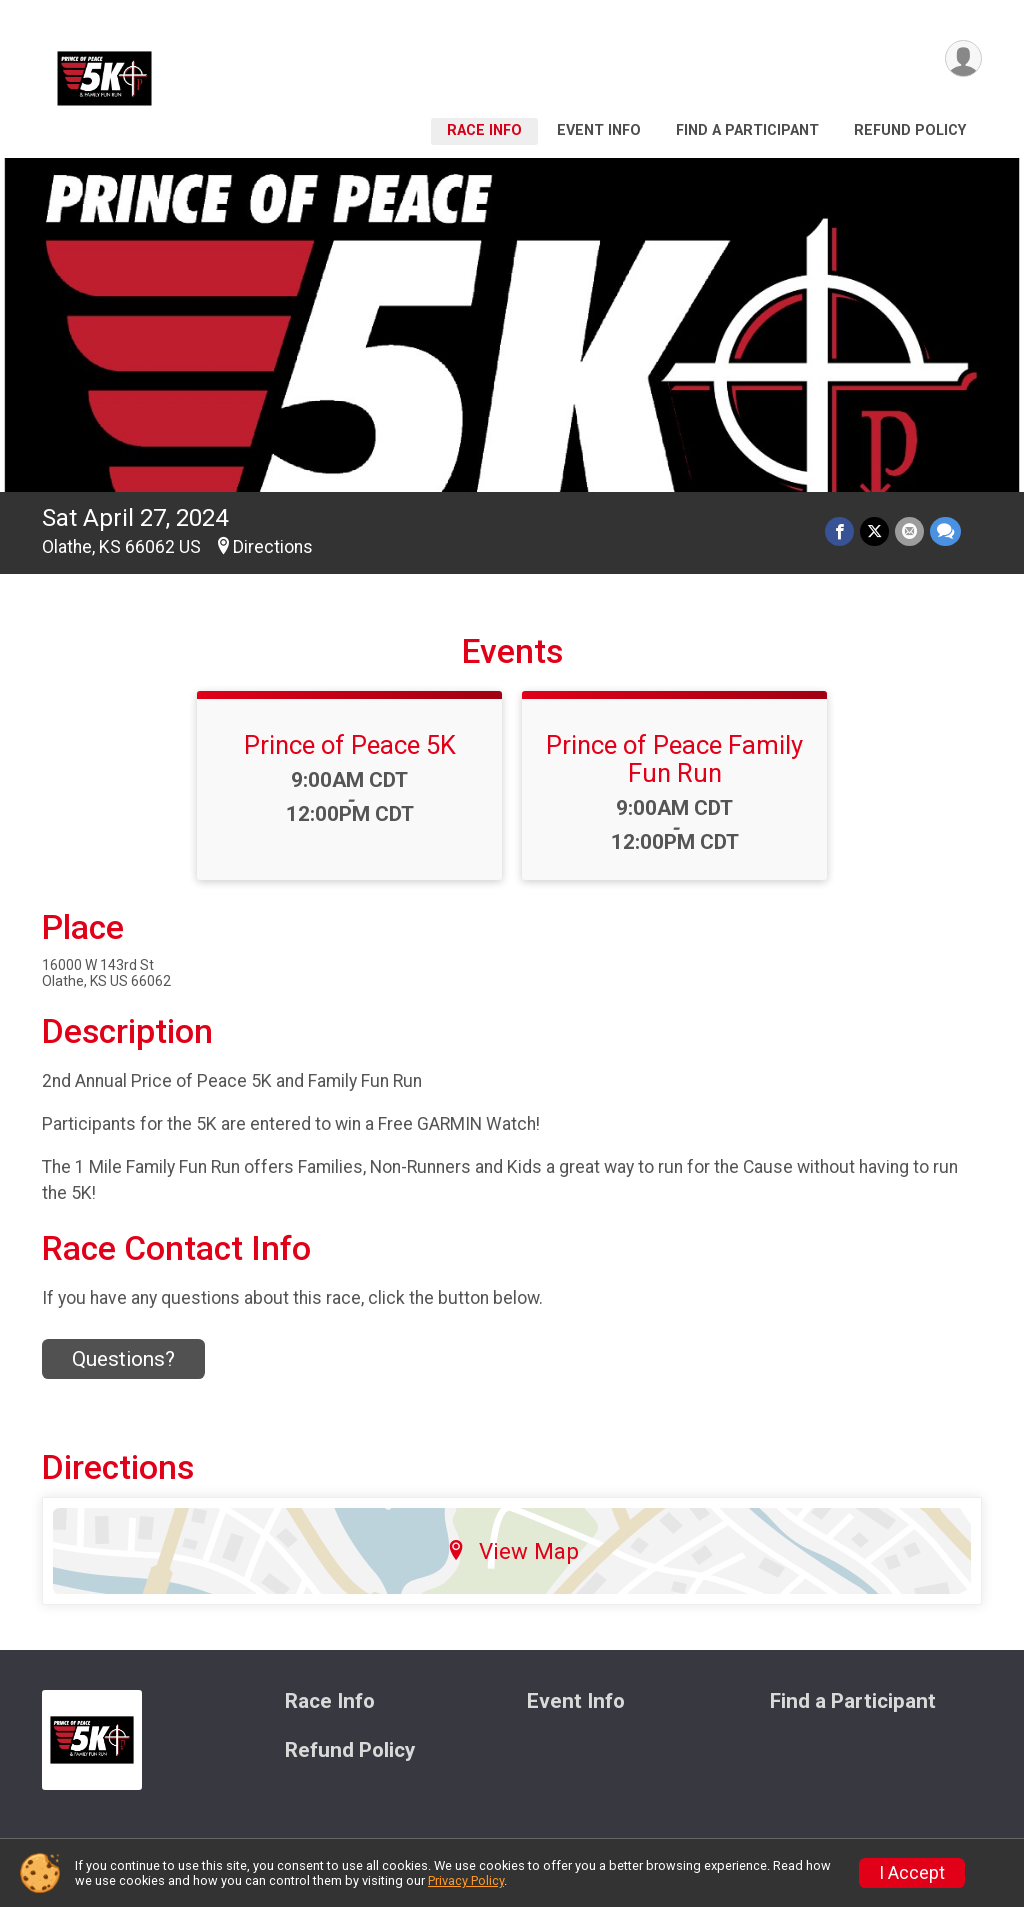 The height and width of the screenshot is (1907, 1024). What do you see at coordinates (599, 130) in the screenshot?
I see `Event Info` at bounding box center [599, 130].